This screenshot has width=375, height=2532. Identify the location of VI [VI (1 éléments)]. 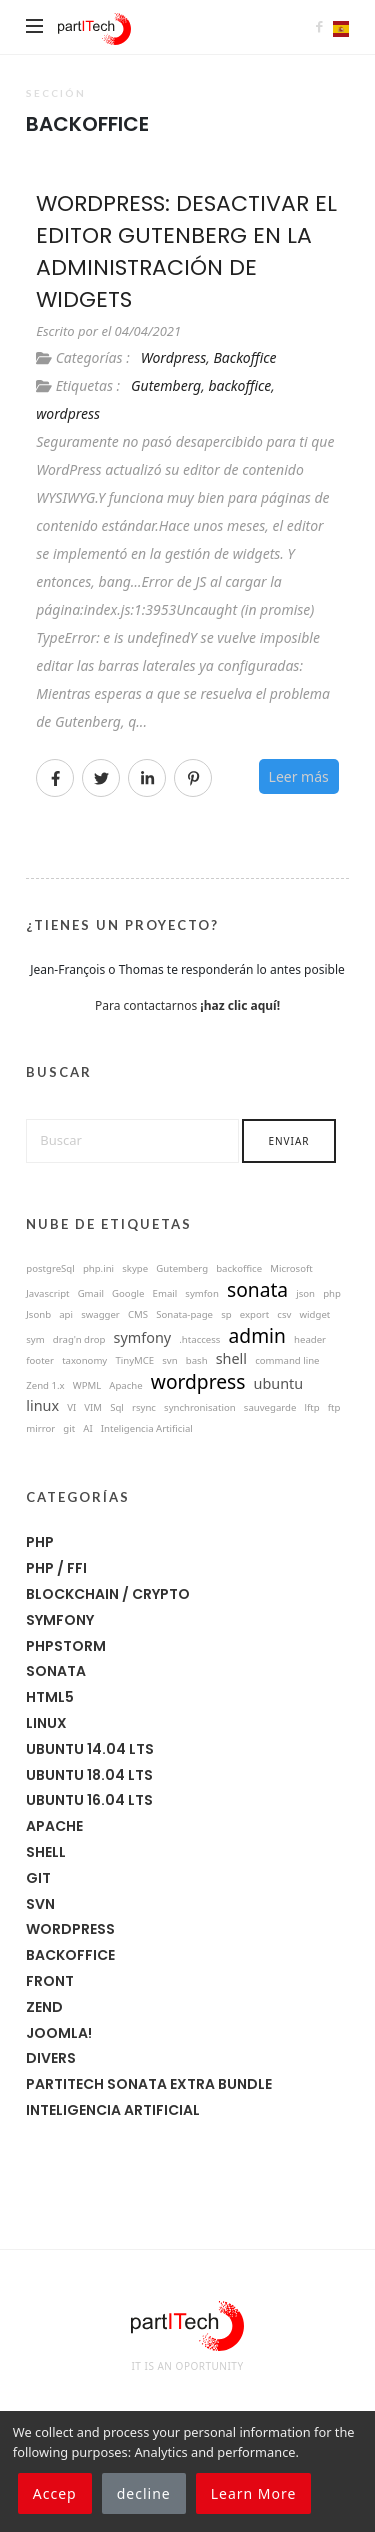
(71, 1408).